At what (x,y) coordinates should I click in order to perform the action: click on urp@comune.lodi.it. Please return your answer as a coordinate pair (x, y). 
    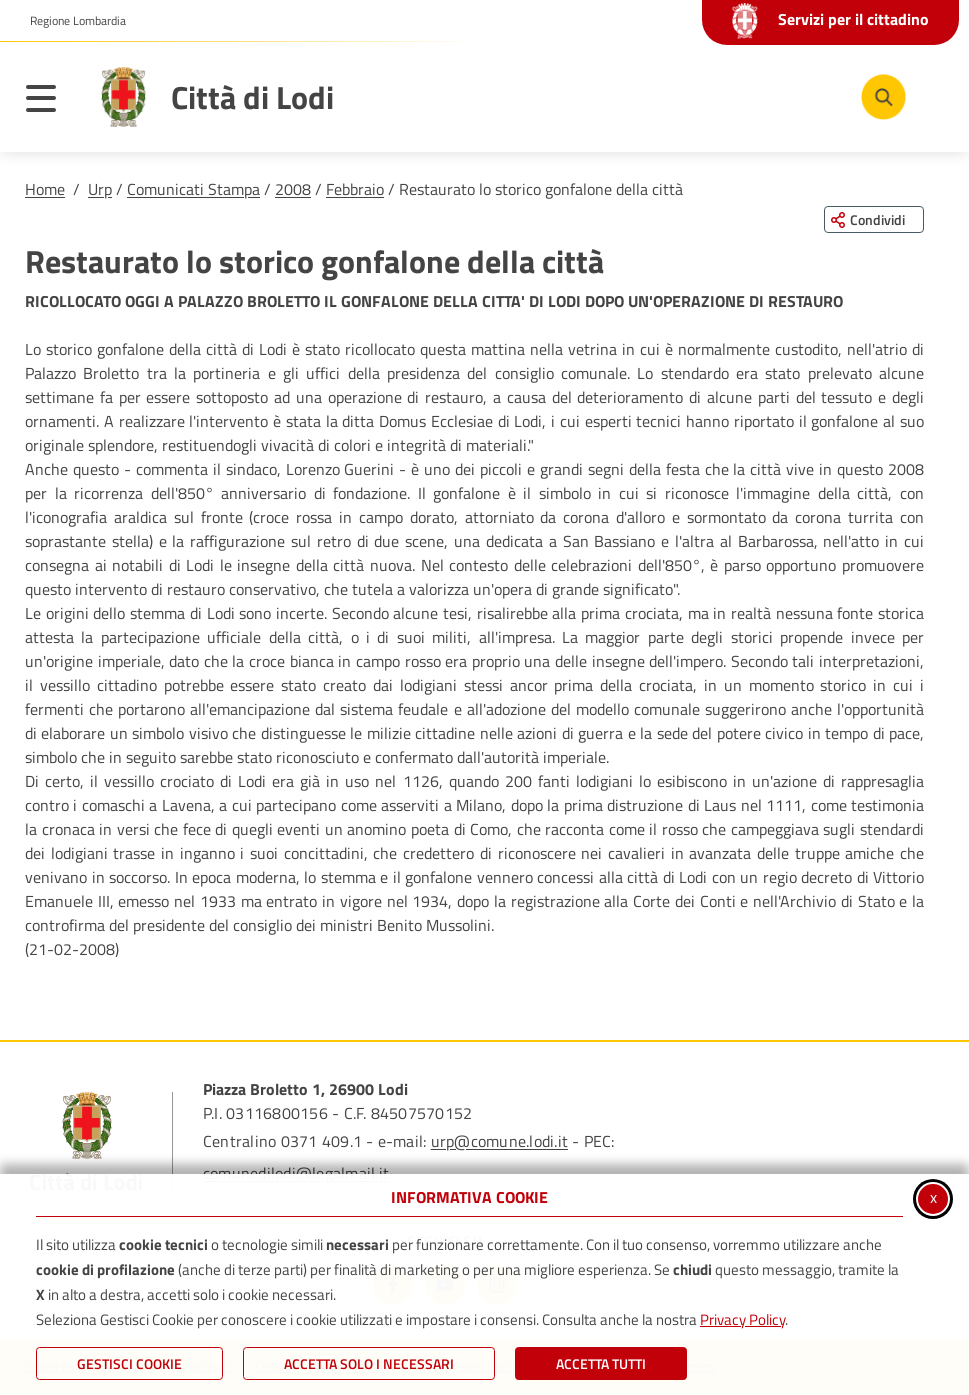
    Looking at the image, I should click on (499, 1141).